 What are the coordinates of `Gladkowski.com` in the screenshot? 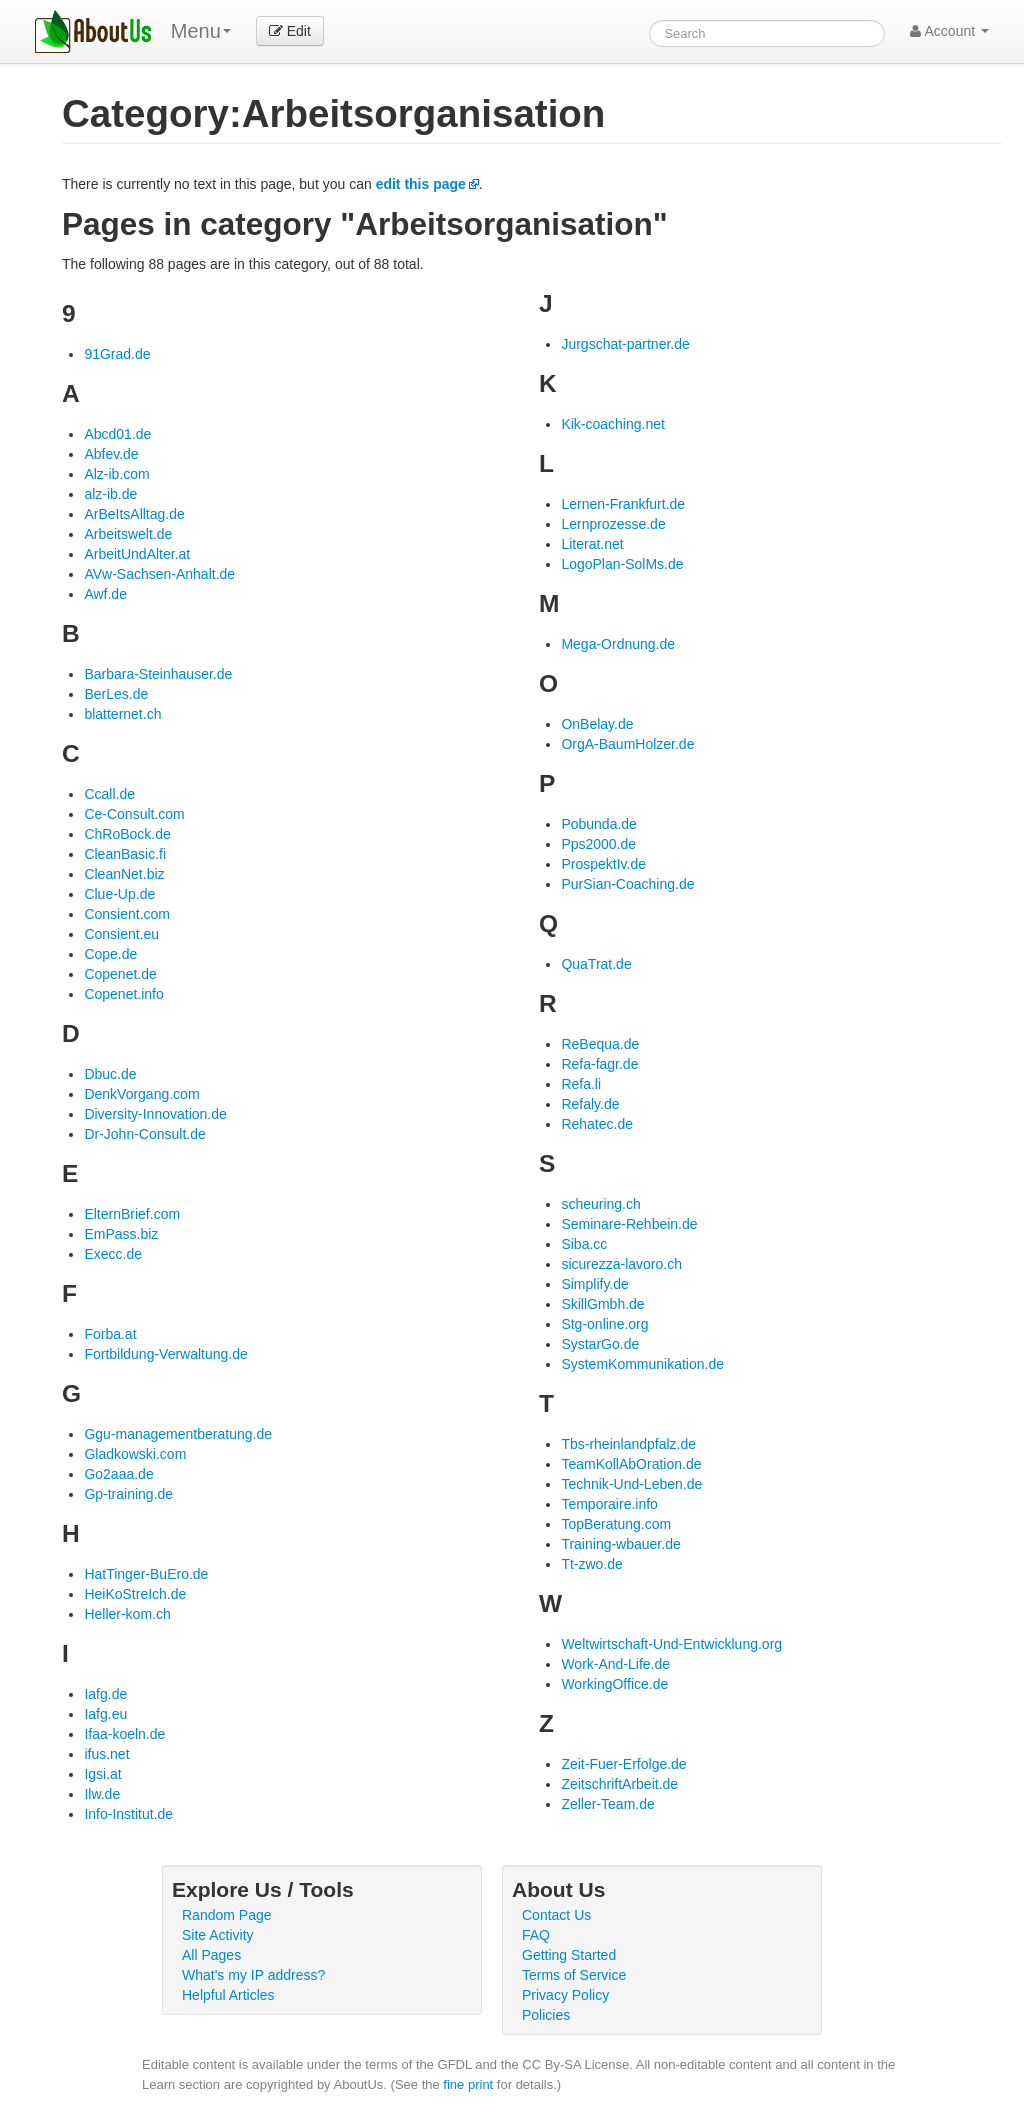 It's located at (135, 1454).